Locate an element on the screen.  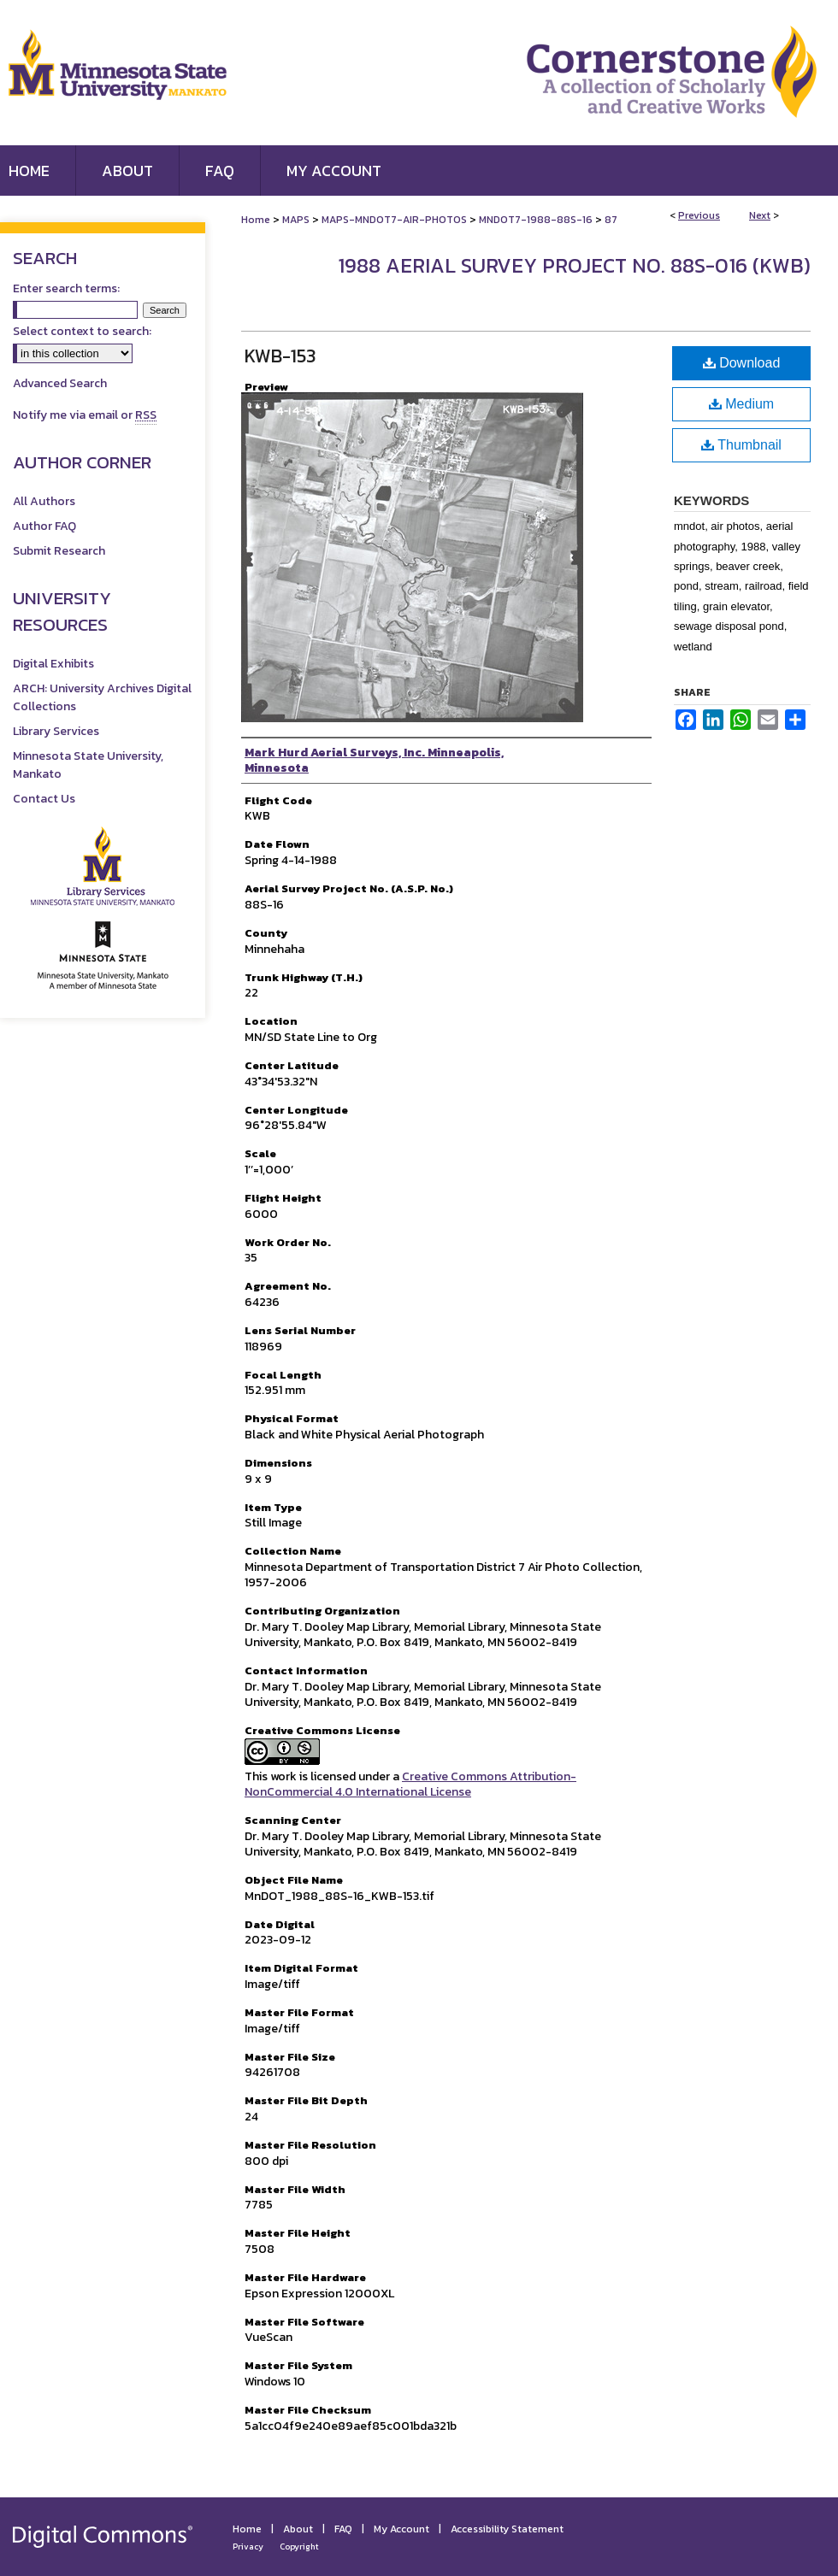
MNDOT7-1988-88S-16 is located at coordinates (536, 219).